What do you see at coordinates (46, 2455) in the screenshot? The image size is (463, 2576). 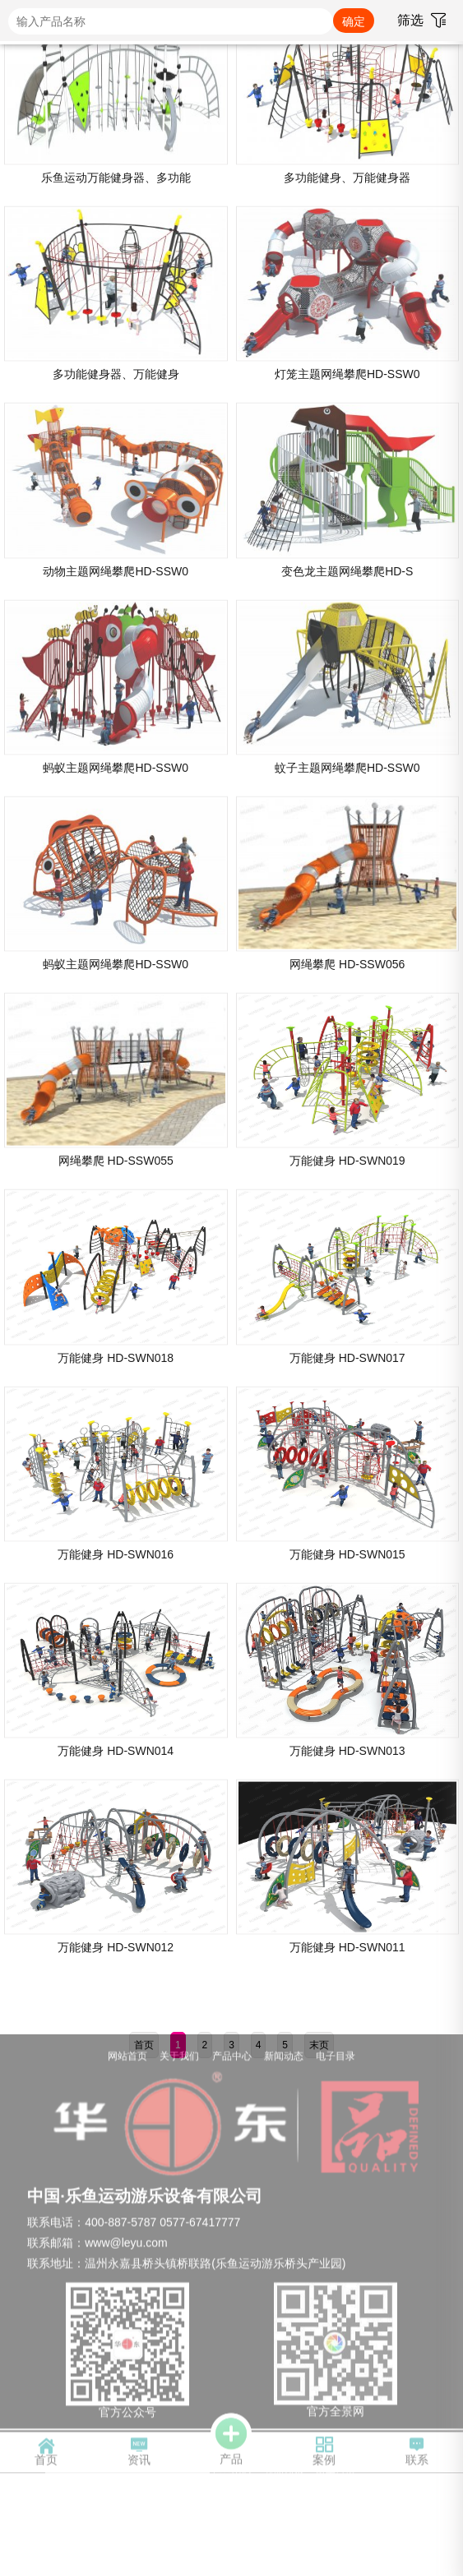 I see `首页` at bounding box center [46, 2455].